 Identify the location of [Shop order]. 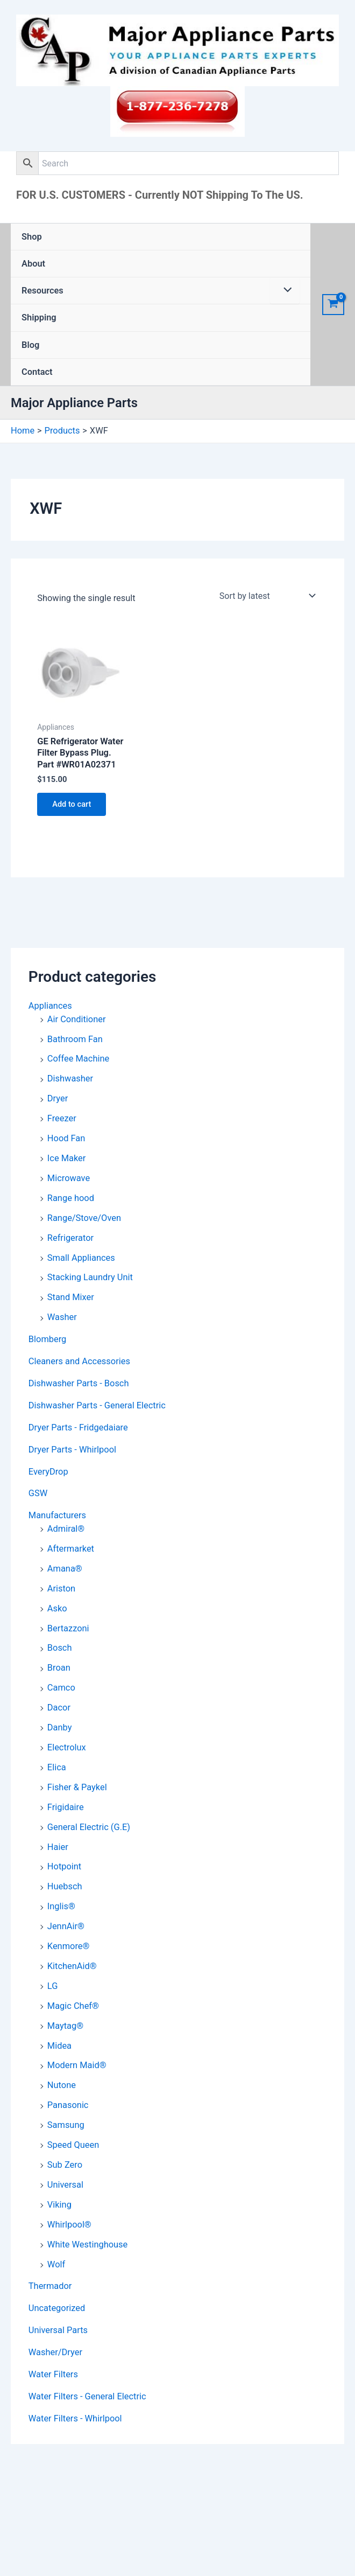
(266, 595).